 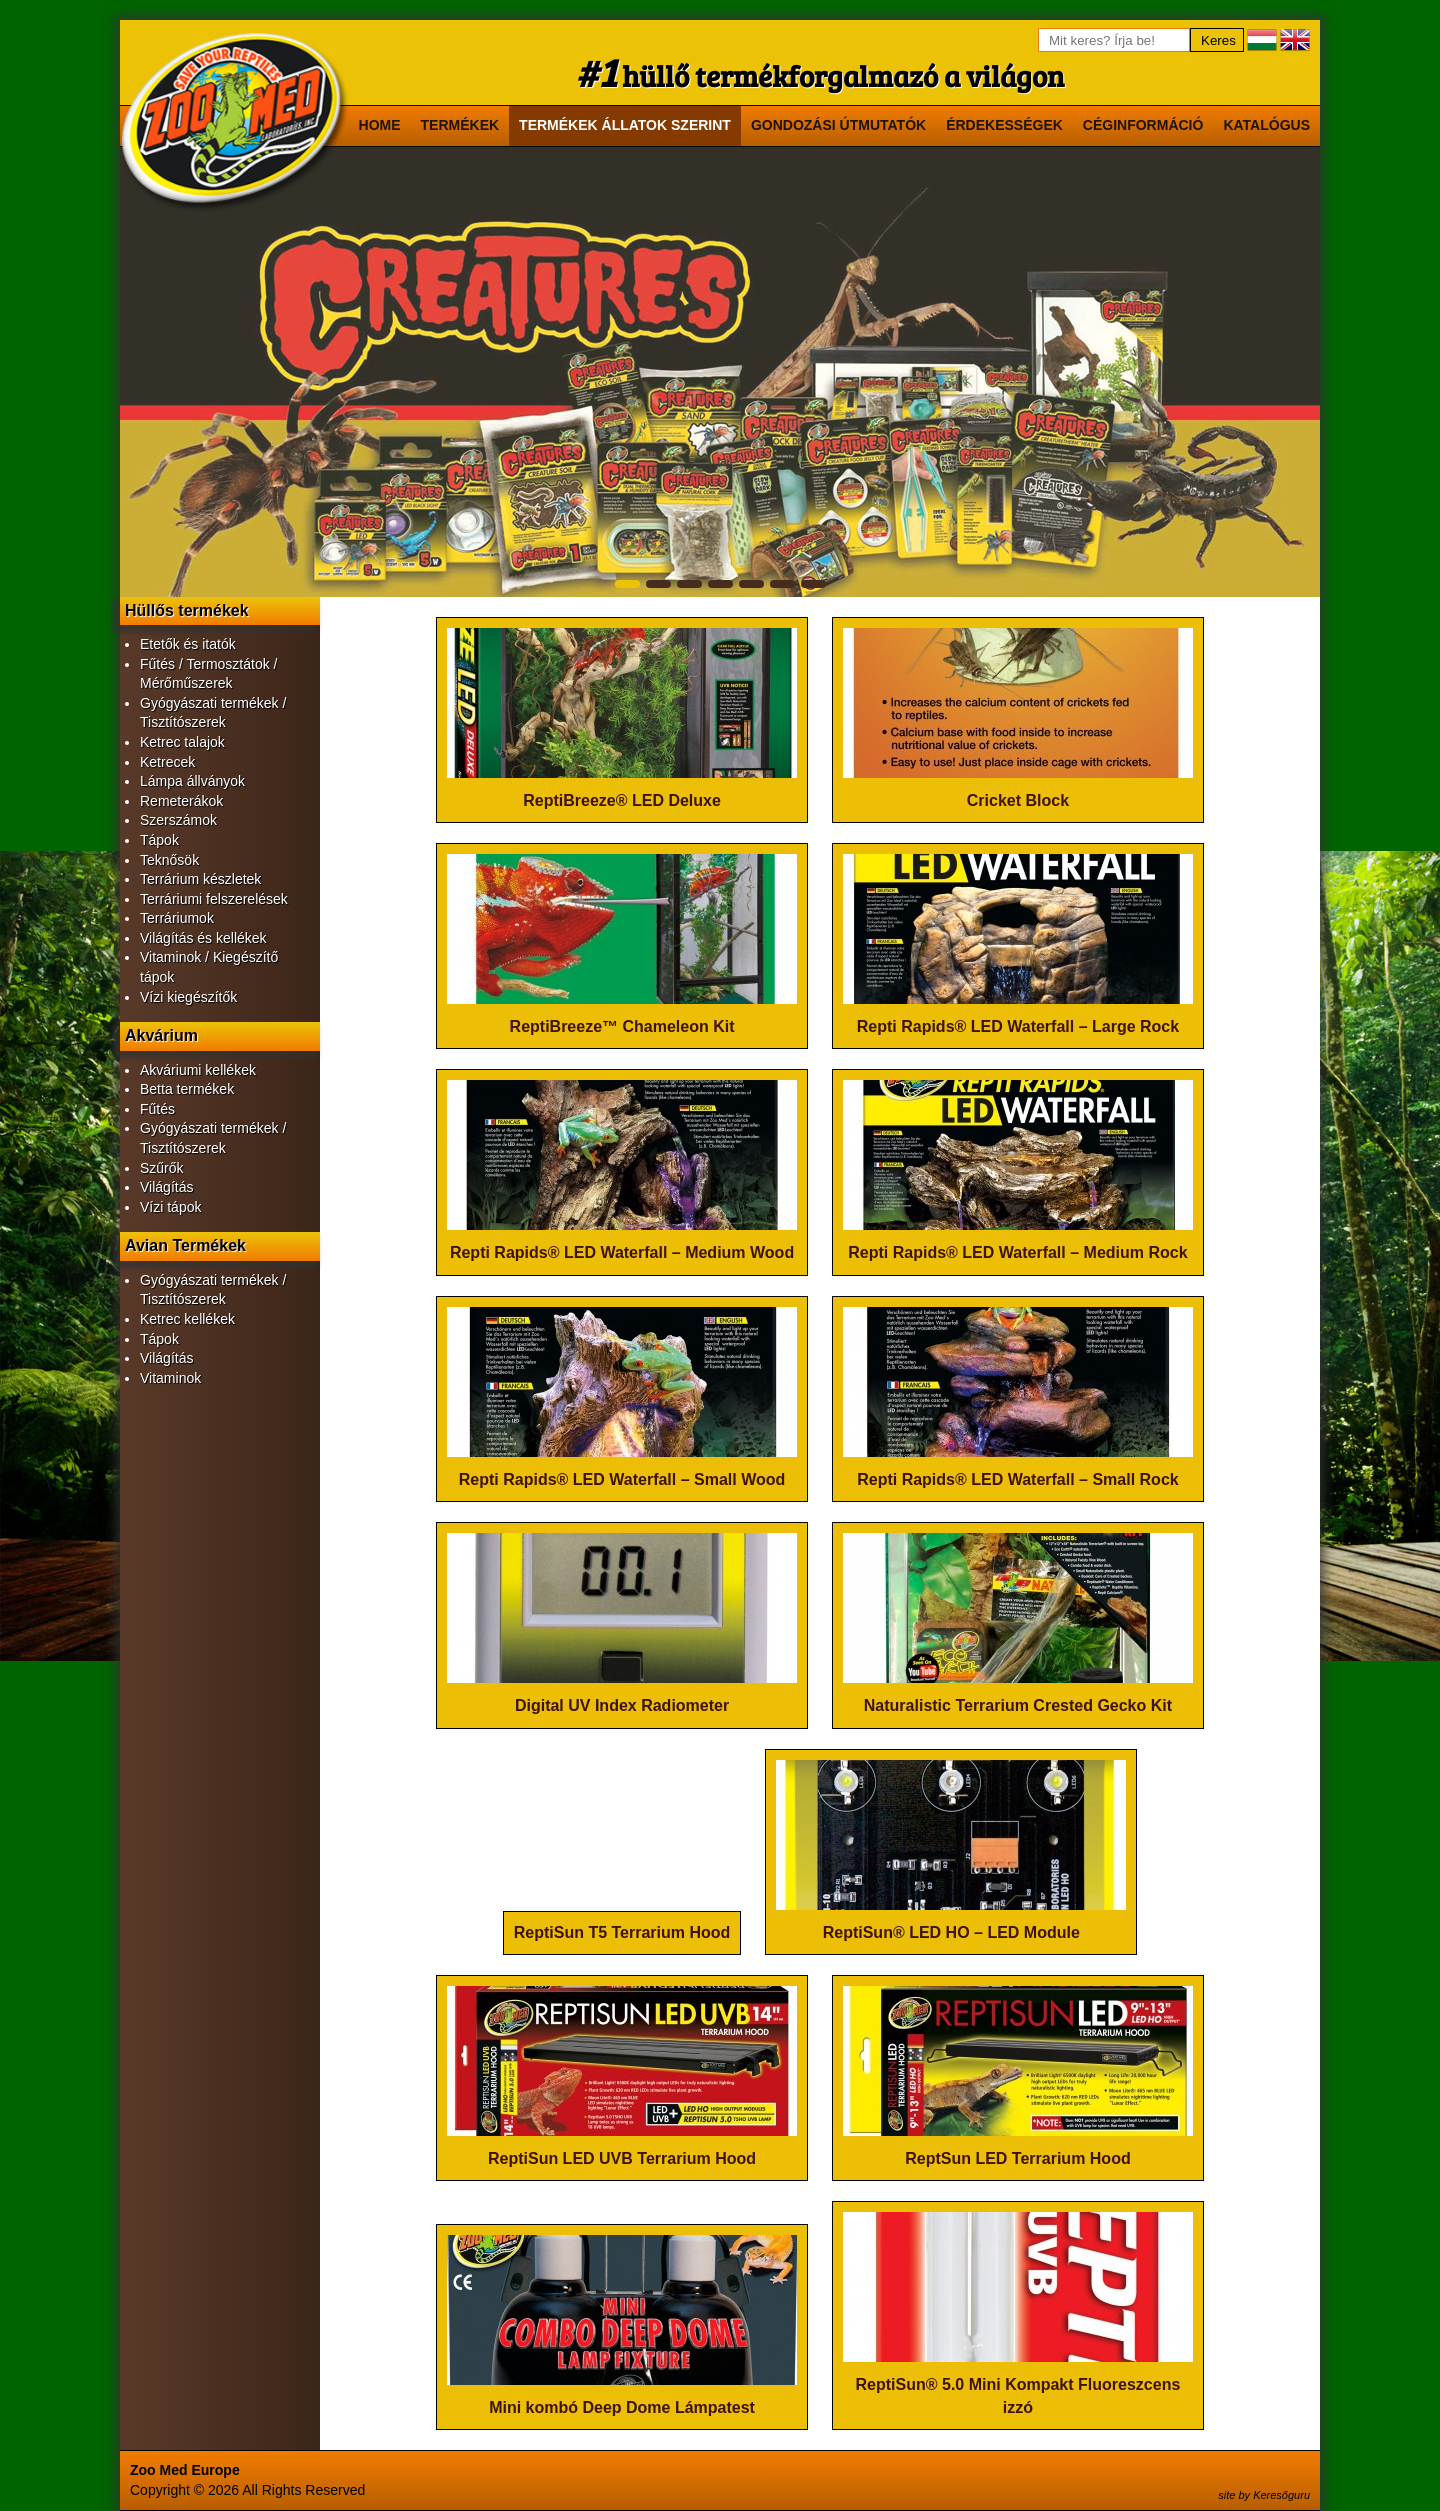 What do you see at coordinates (181, 801) in the screenshot?
I see `Remeterákok` at bounding box center [181, 801].